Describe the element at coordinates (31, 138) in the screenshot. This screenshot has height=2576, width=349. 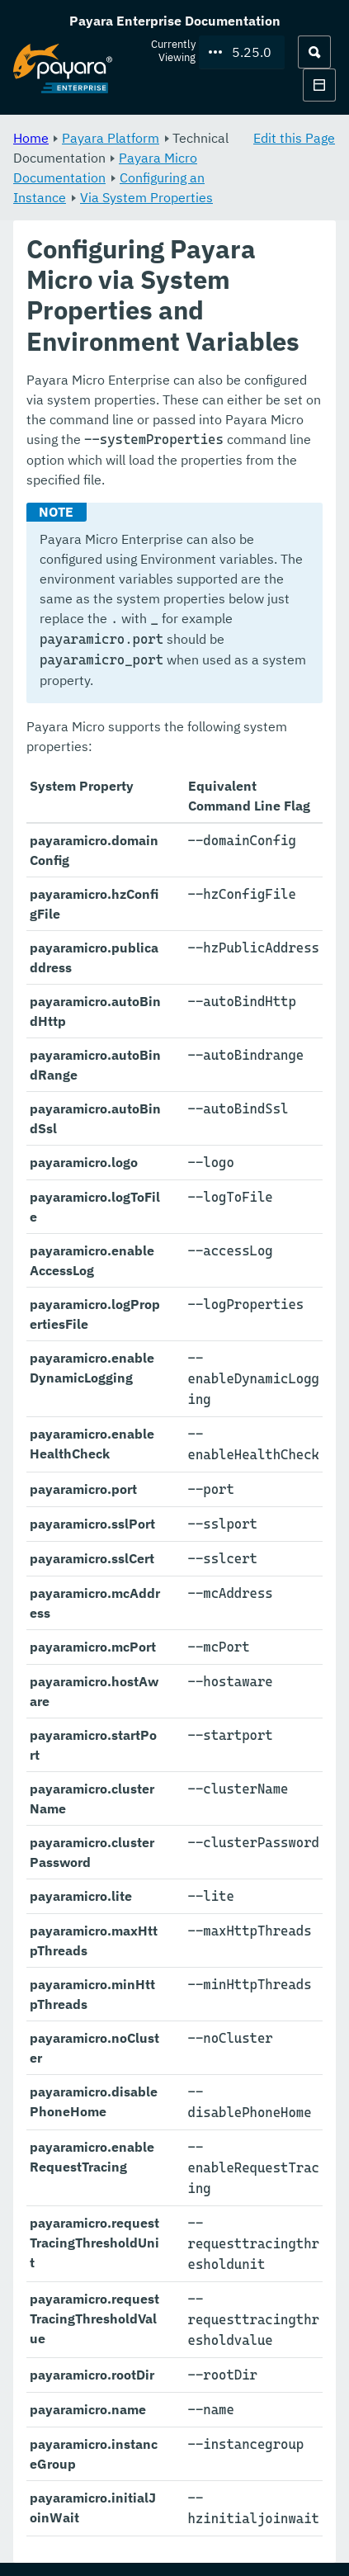
I see `Home` at that location.